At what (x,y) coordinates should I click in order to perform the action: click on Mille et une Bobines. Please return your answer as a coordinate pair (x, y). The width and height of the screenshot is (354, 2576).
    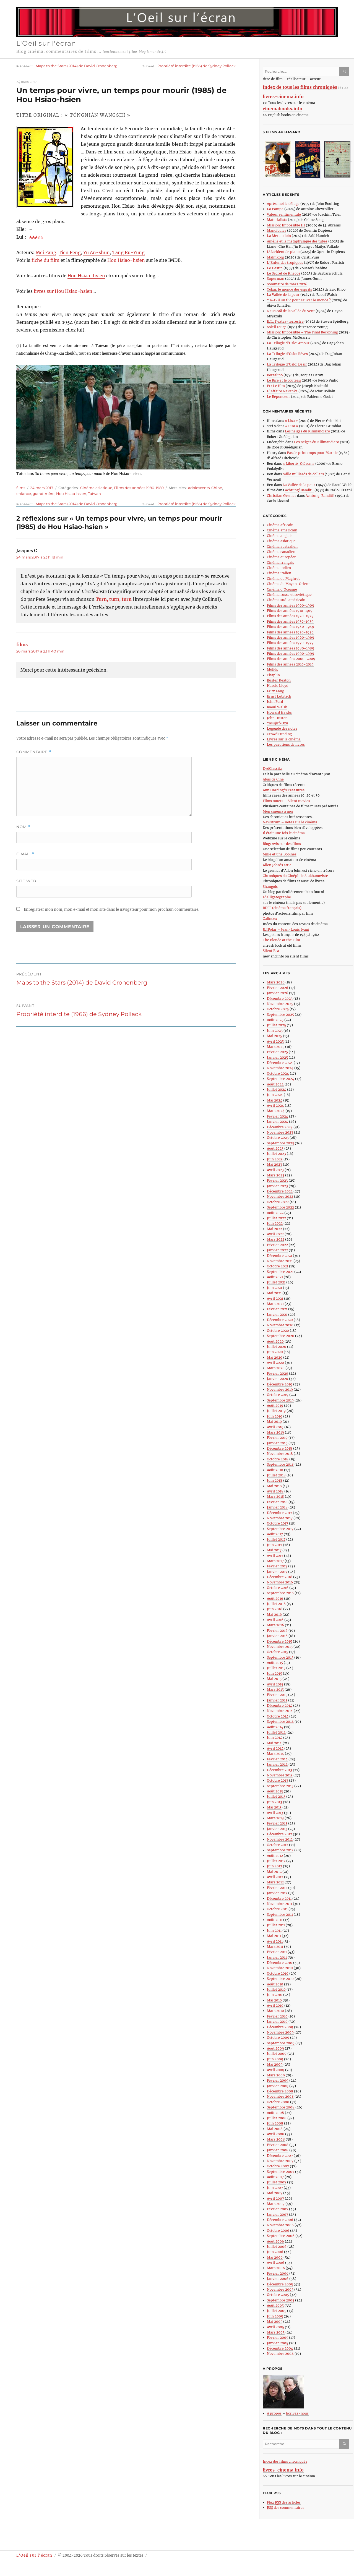
    Looking at the image, I should click on (279, 854).